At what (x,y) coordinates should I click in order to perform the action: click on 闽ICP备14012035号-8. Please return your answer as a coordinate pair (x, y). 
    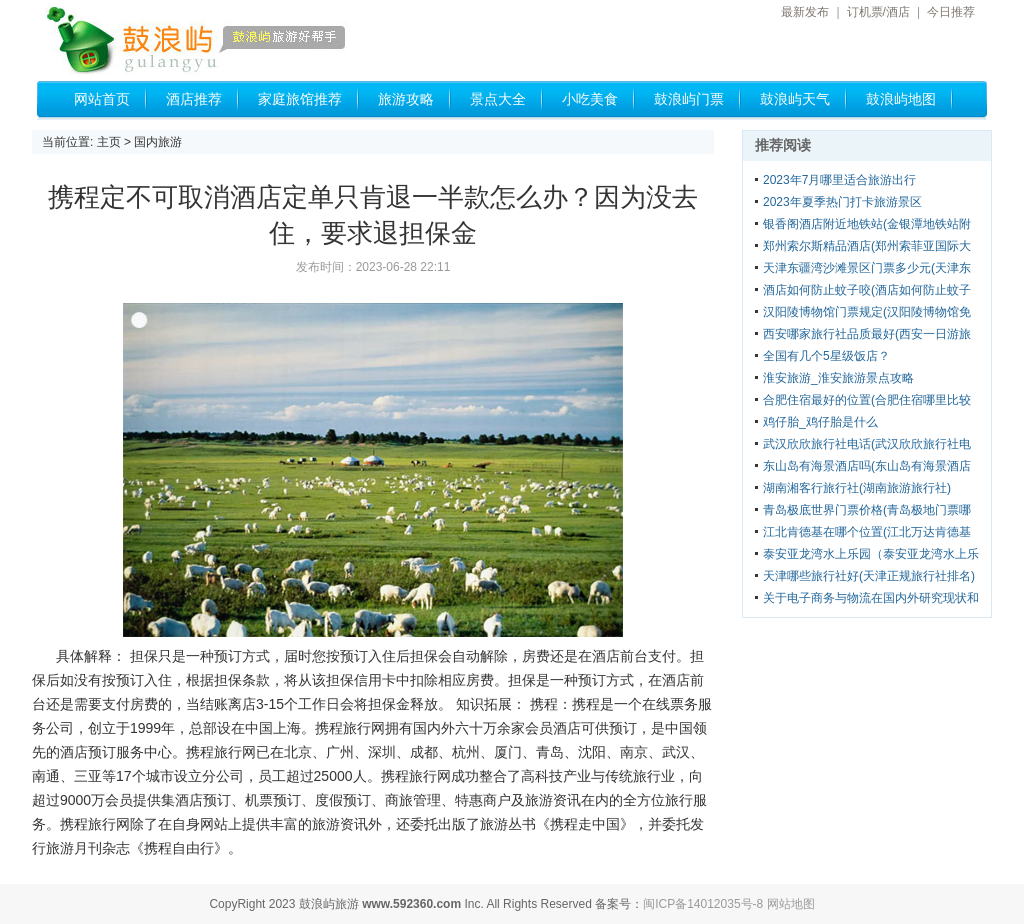
    Looking at the image, I should click on (703, 904).